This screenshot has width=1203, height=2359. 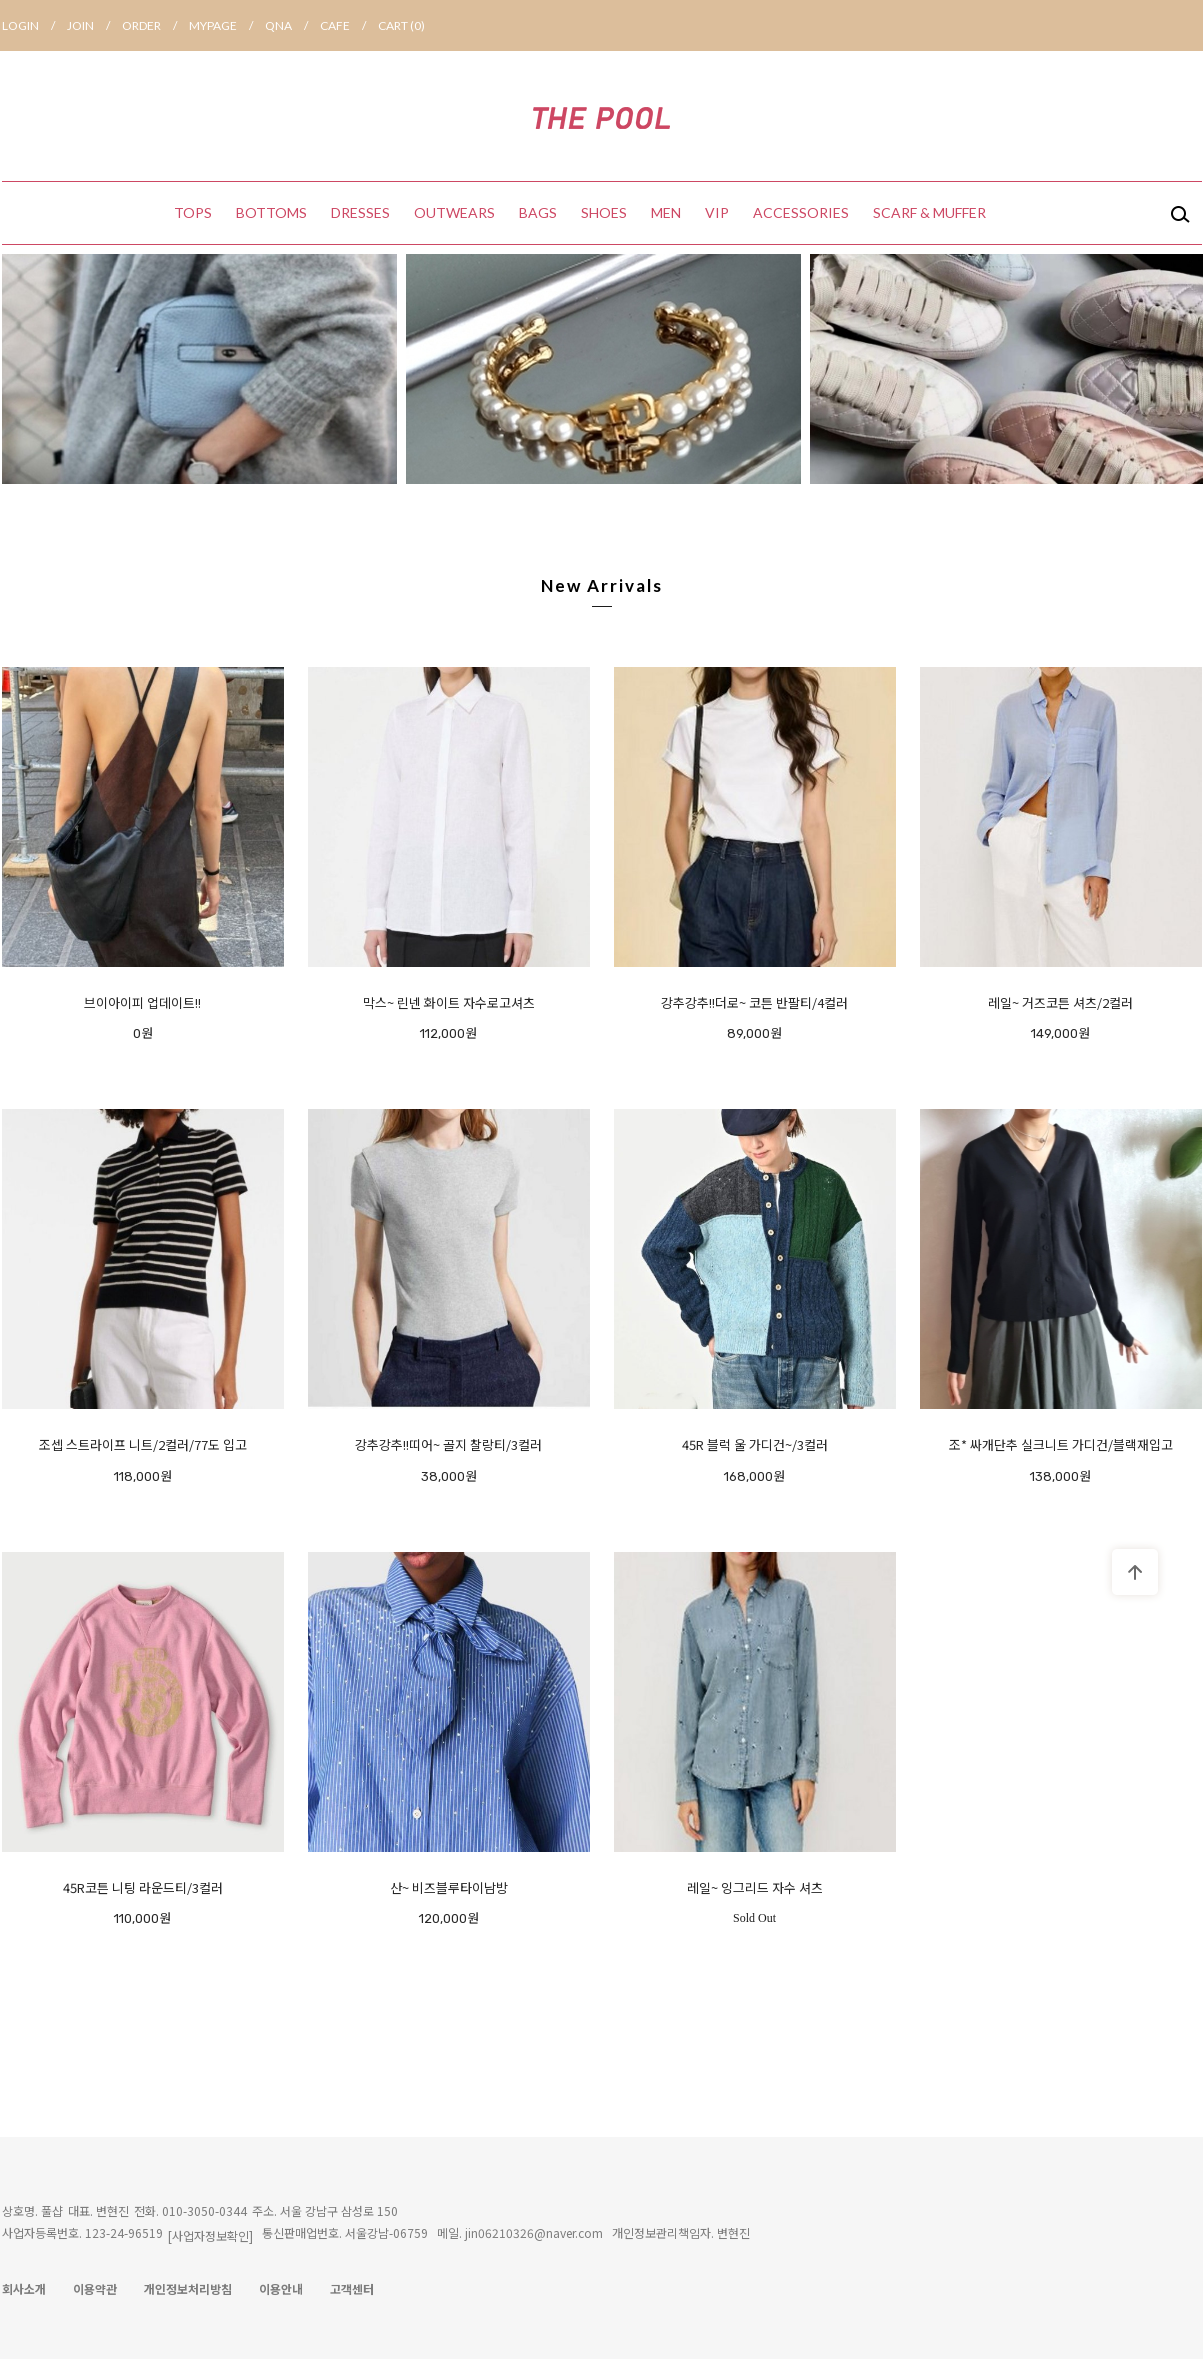 I want to click on 개인정보처리방침, so click(x=188, y=2288).